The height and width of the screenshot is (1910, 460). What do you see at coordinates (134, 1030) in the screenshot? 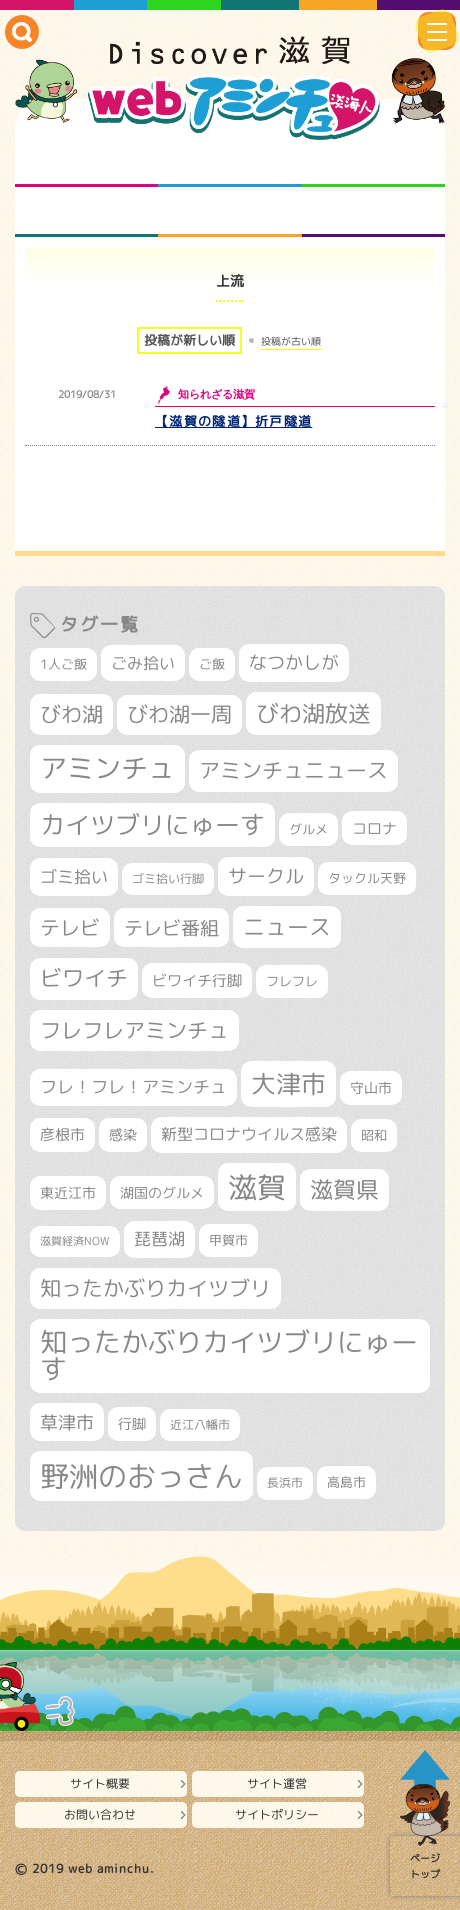
I see `フレフレアミンチュ [フレフレアミンチュ (721個の項目)]` at bounding box center [134, 1030].